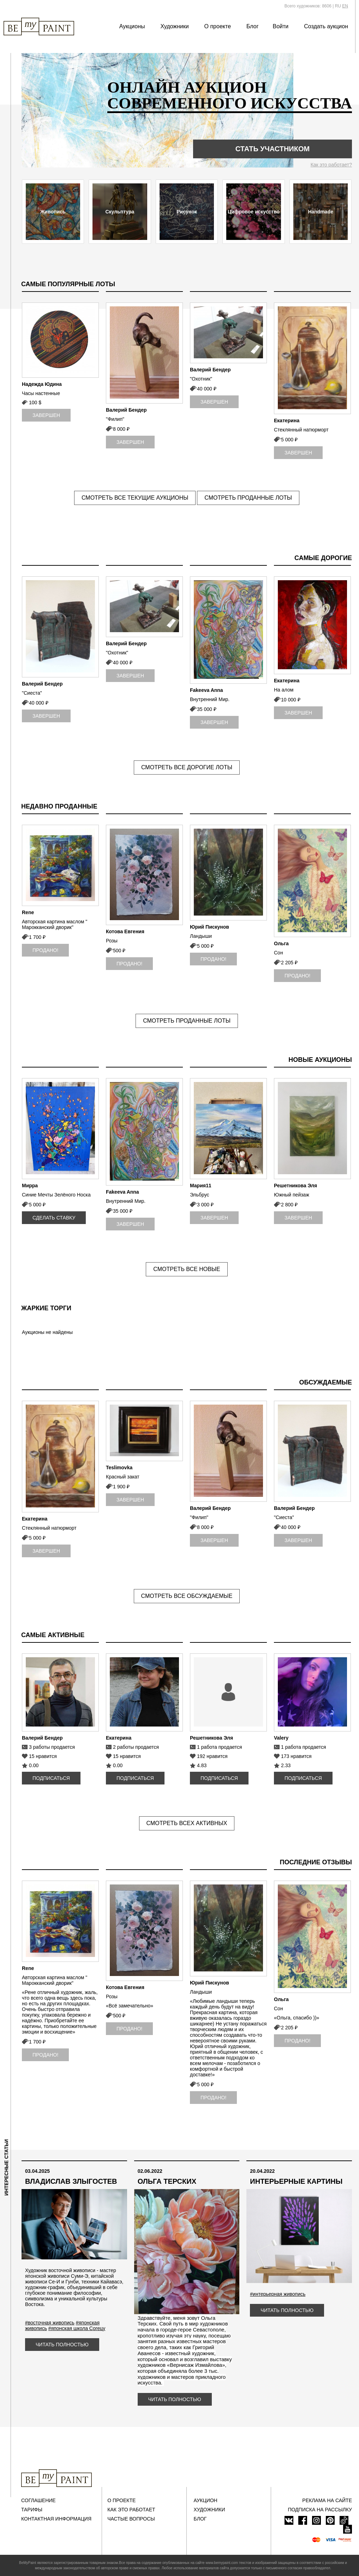  Describe the element at coordinates (281, 1738) in the screenshot. I see `Valery` at that location.